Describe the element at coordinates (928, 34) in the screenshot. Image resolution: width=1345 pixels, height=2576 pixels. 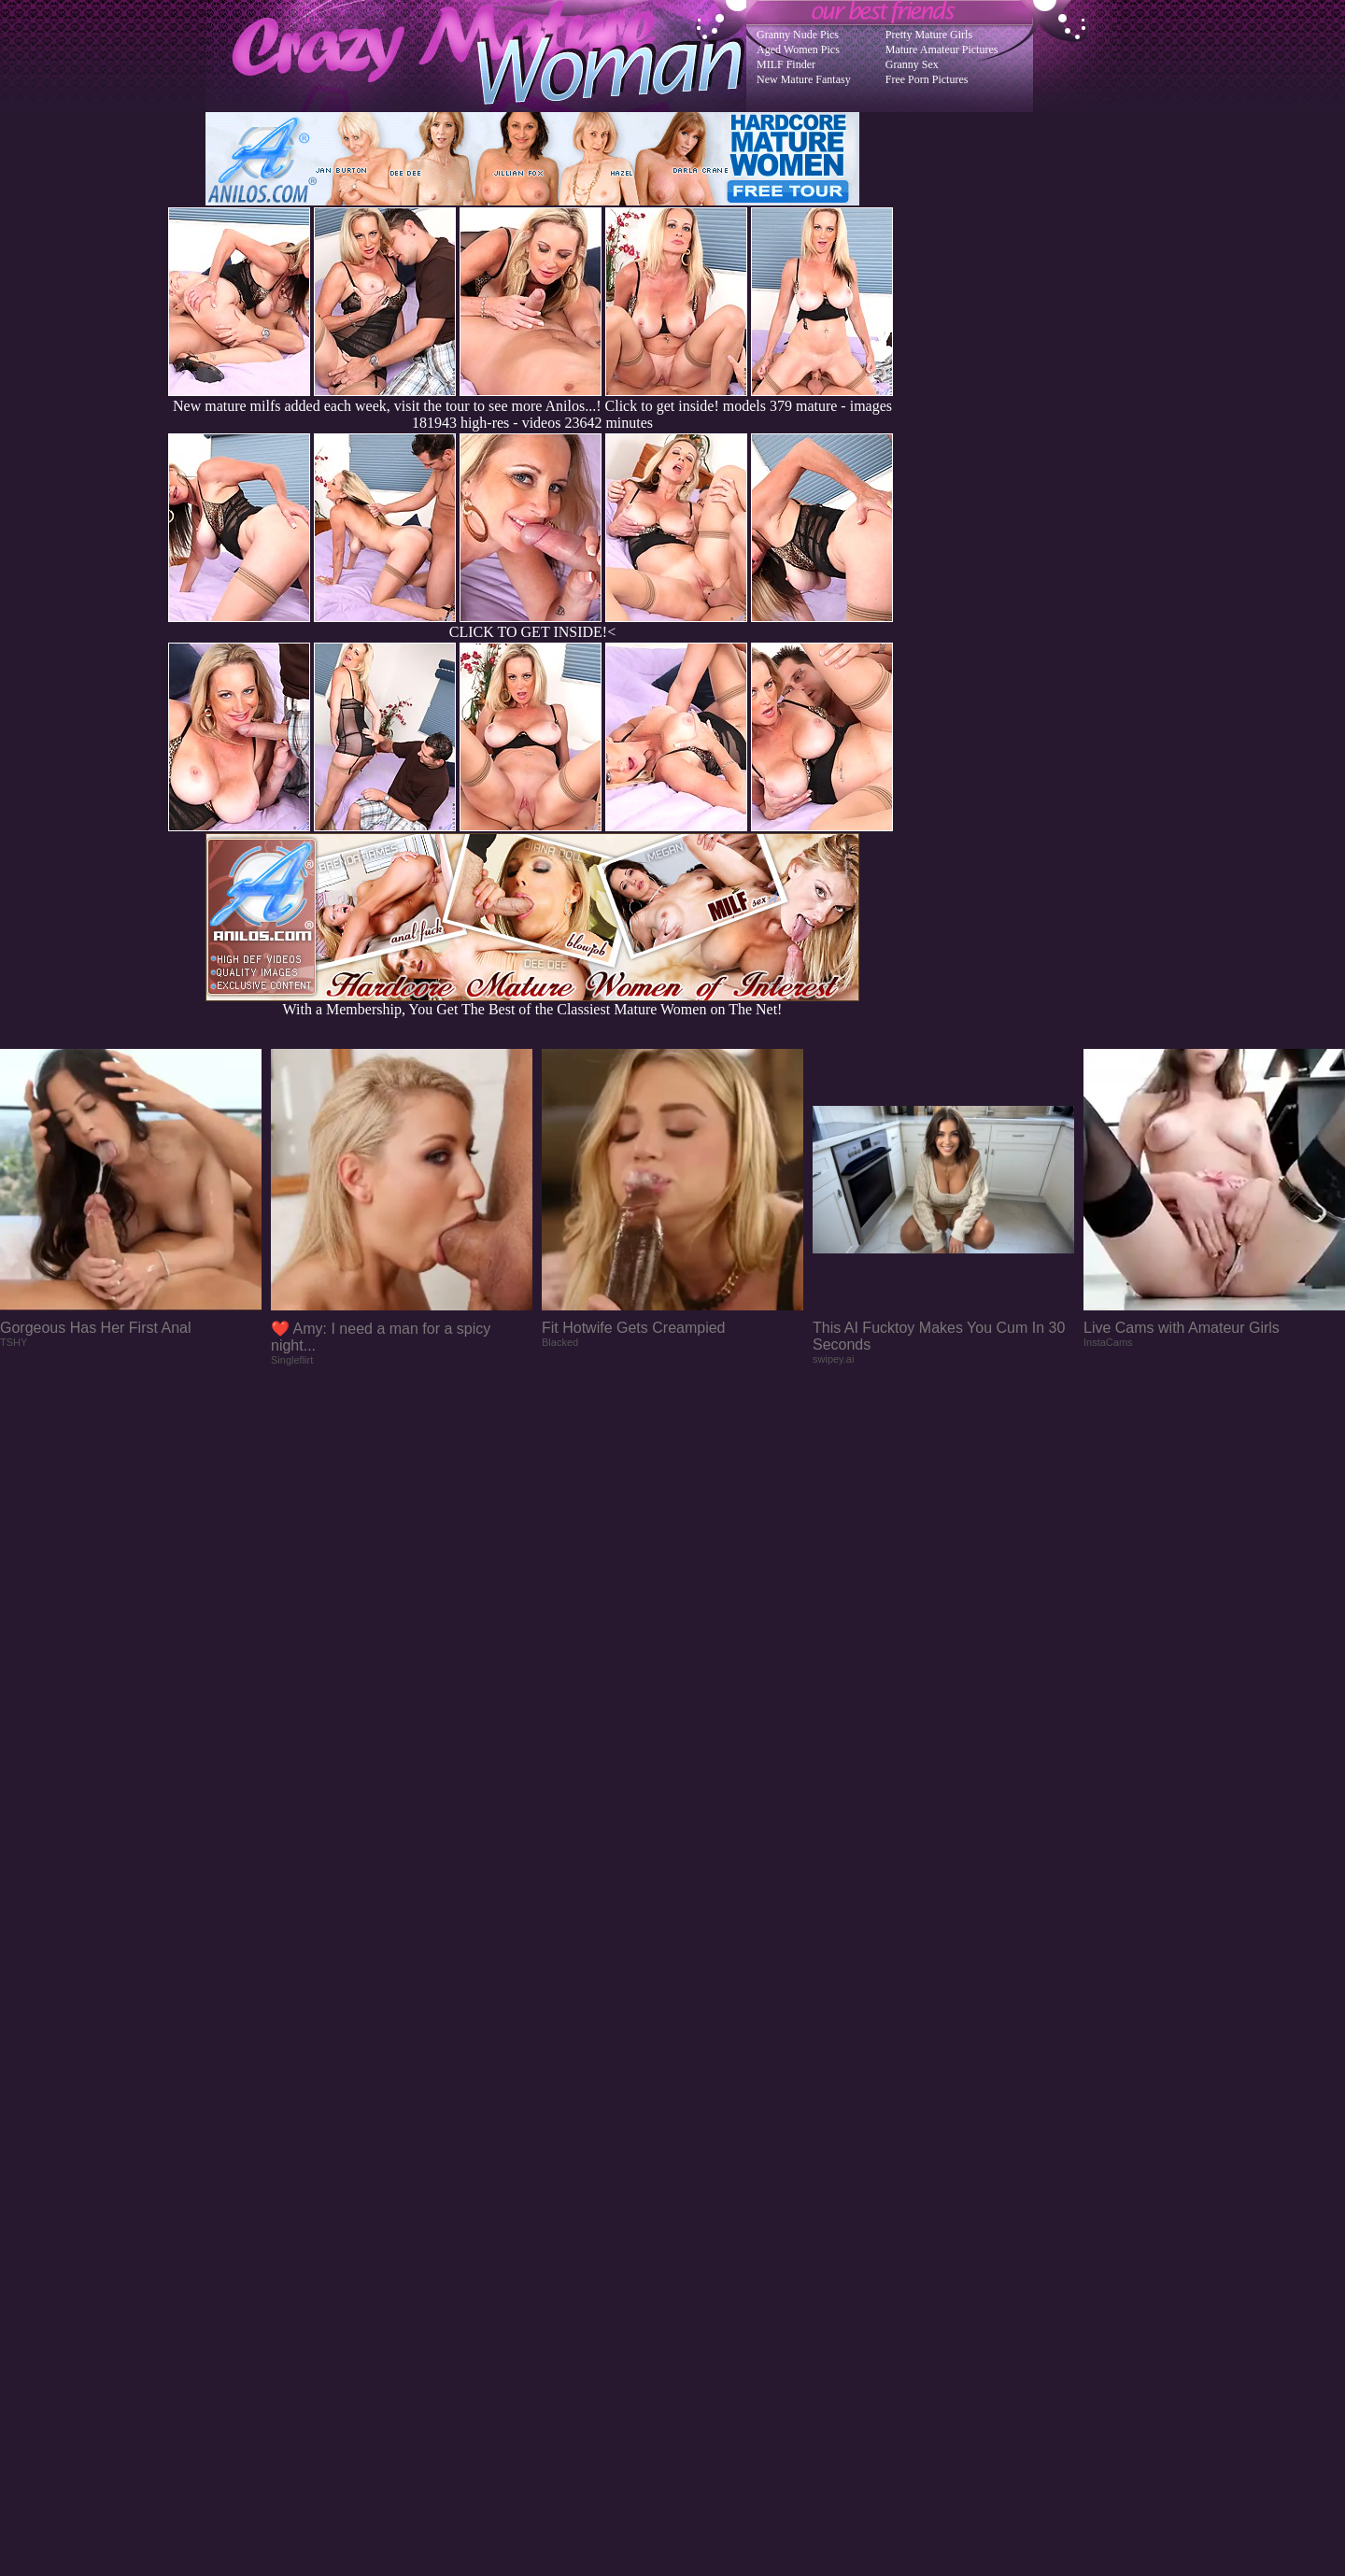
I see `Pretty Mature Girls` at that location.